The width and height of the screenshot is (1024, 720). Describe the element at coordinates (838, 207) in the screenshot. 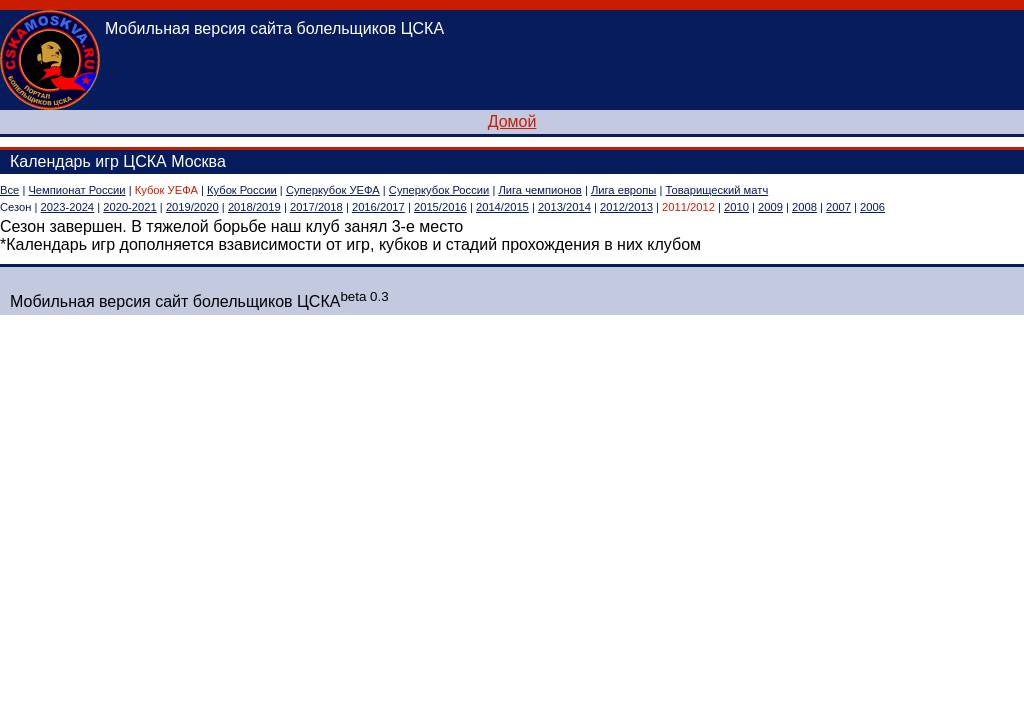

I see `2007` at that location.